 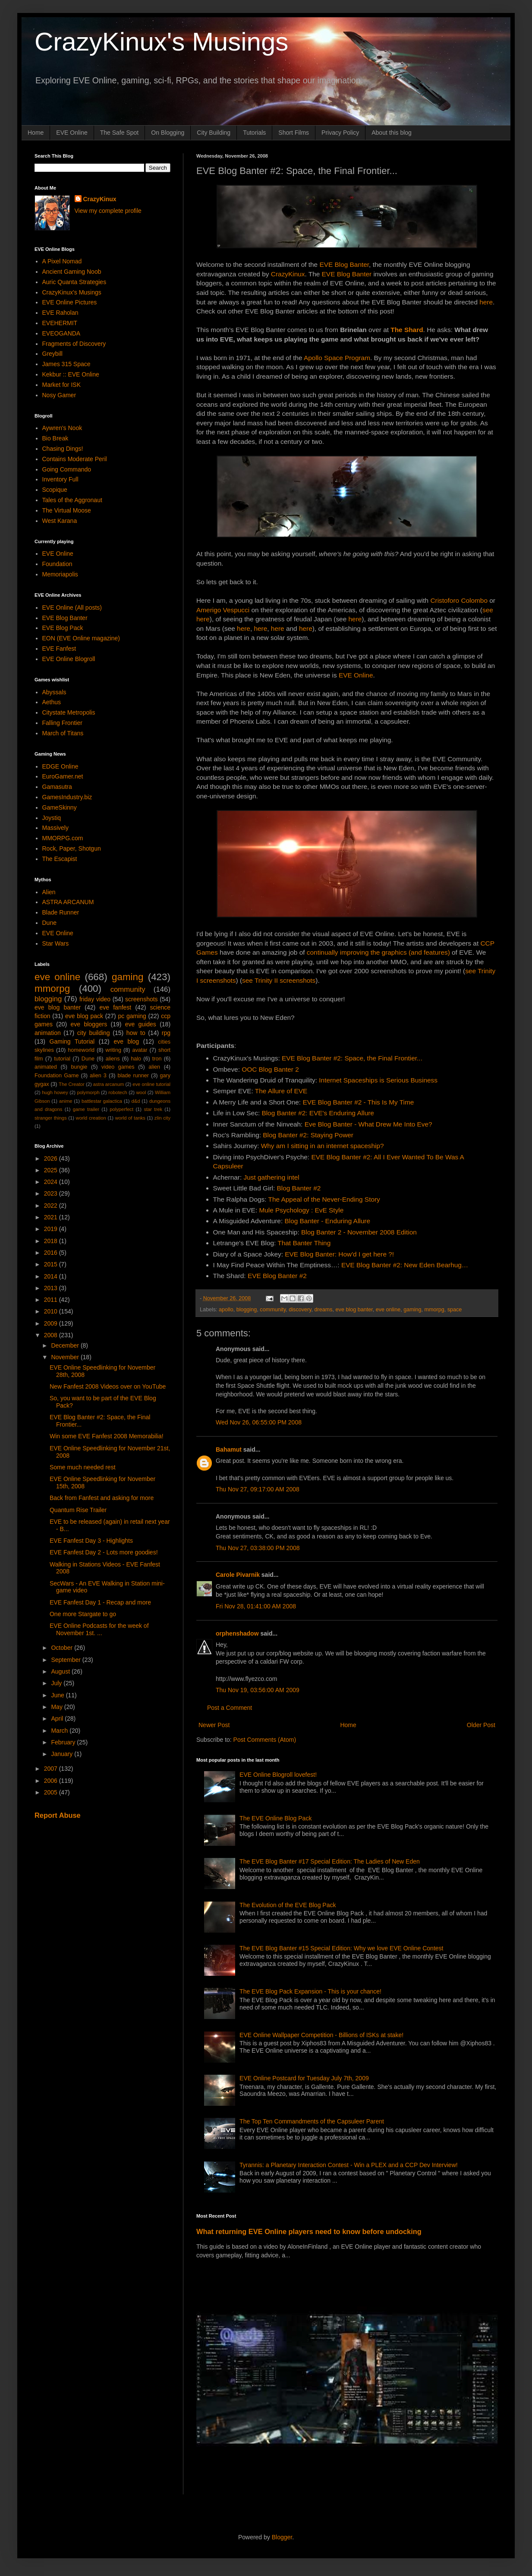 I want to click on The Virtual Moose, so click(x=66, y=510).